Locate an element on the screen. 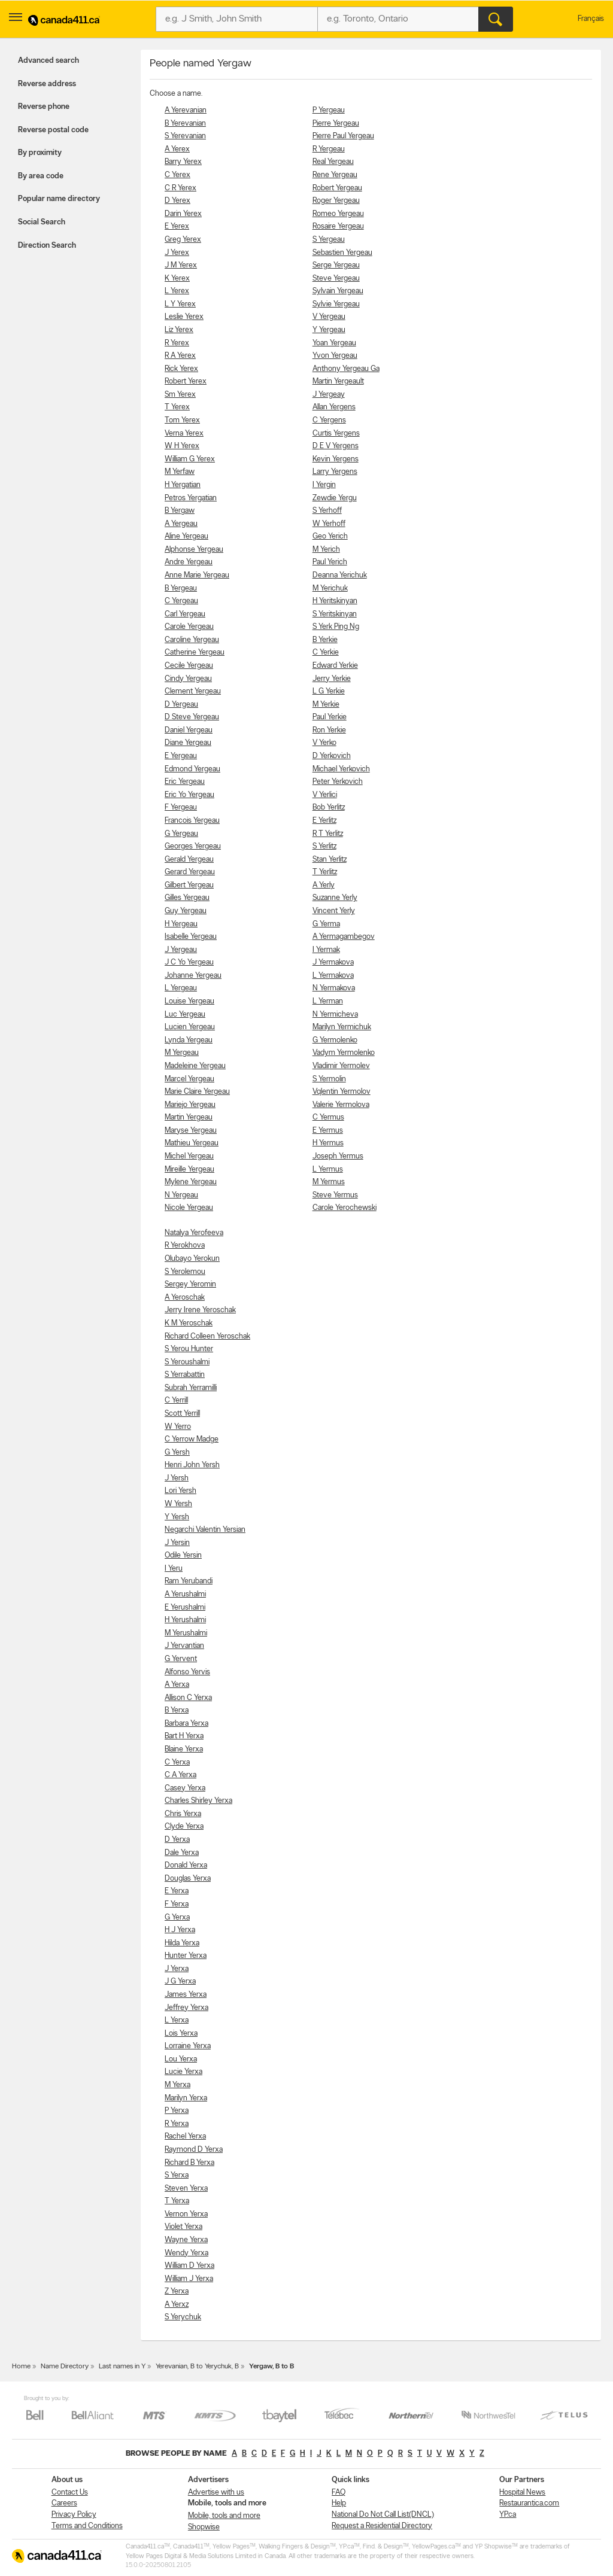 This screenshot has width=613, height=2576. Peter Yerkovich is located at coordinates (337, 782).